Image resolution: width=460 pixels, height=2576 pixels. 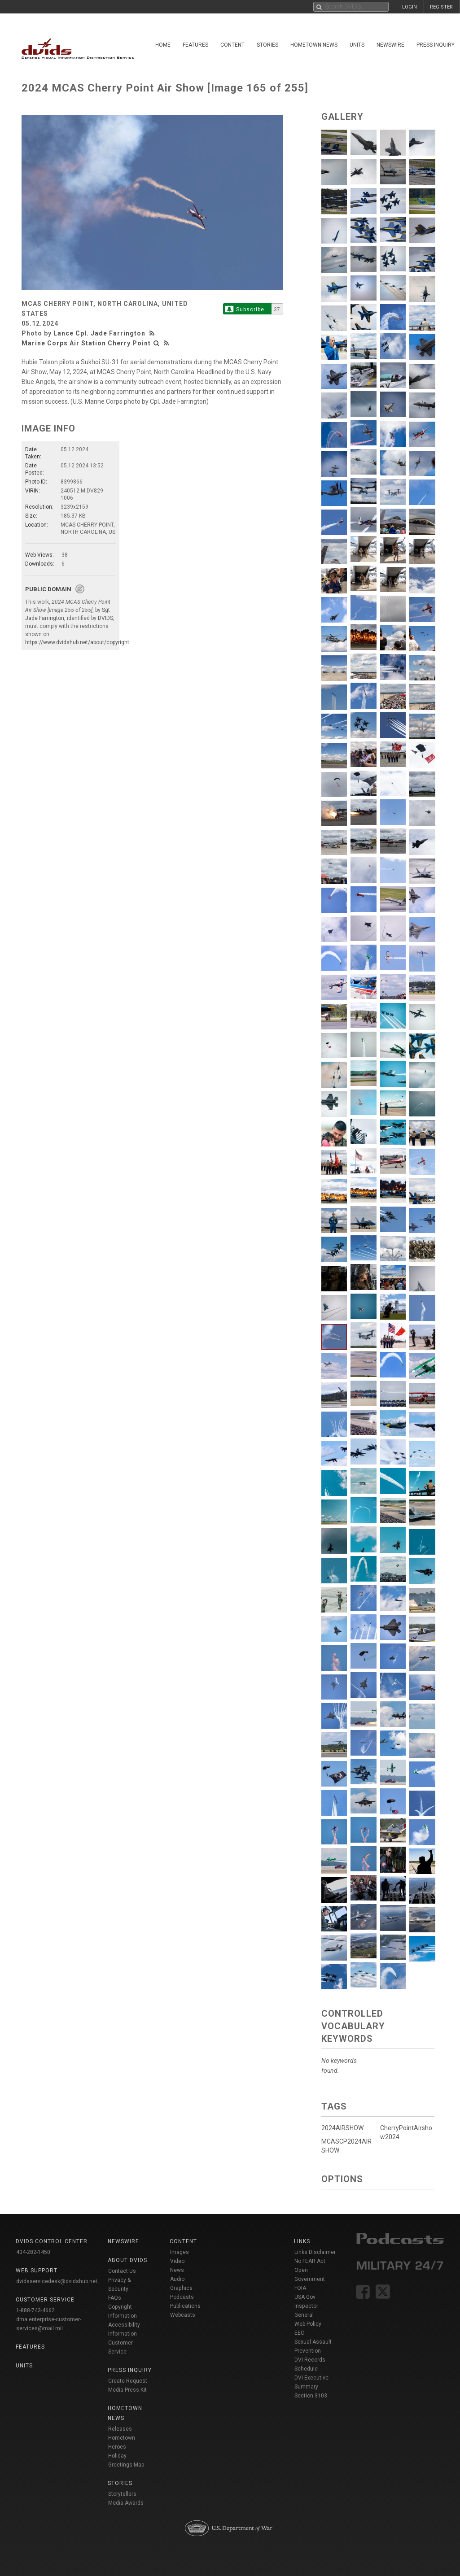 I want to click on News, so click(x=177, y=2270).